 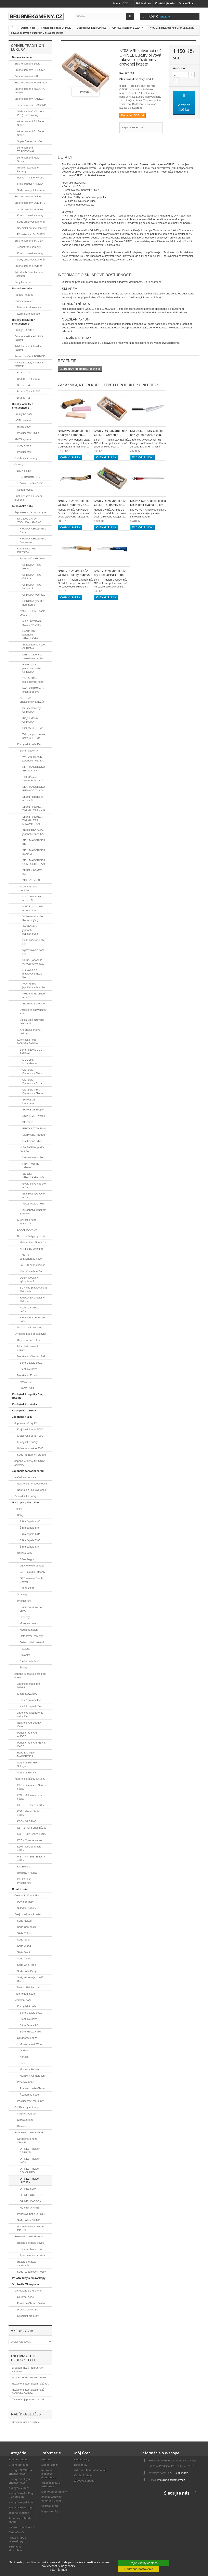 I want to click on Brúsne kamene Matsunaga, so click(x=30, y=82).